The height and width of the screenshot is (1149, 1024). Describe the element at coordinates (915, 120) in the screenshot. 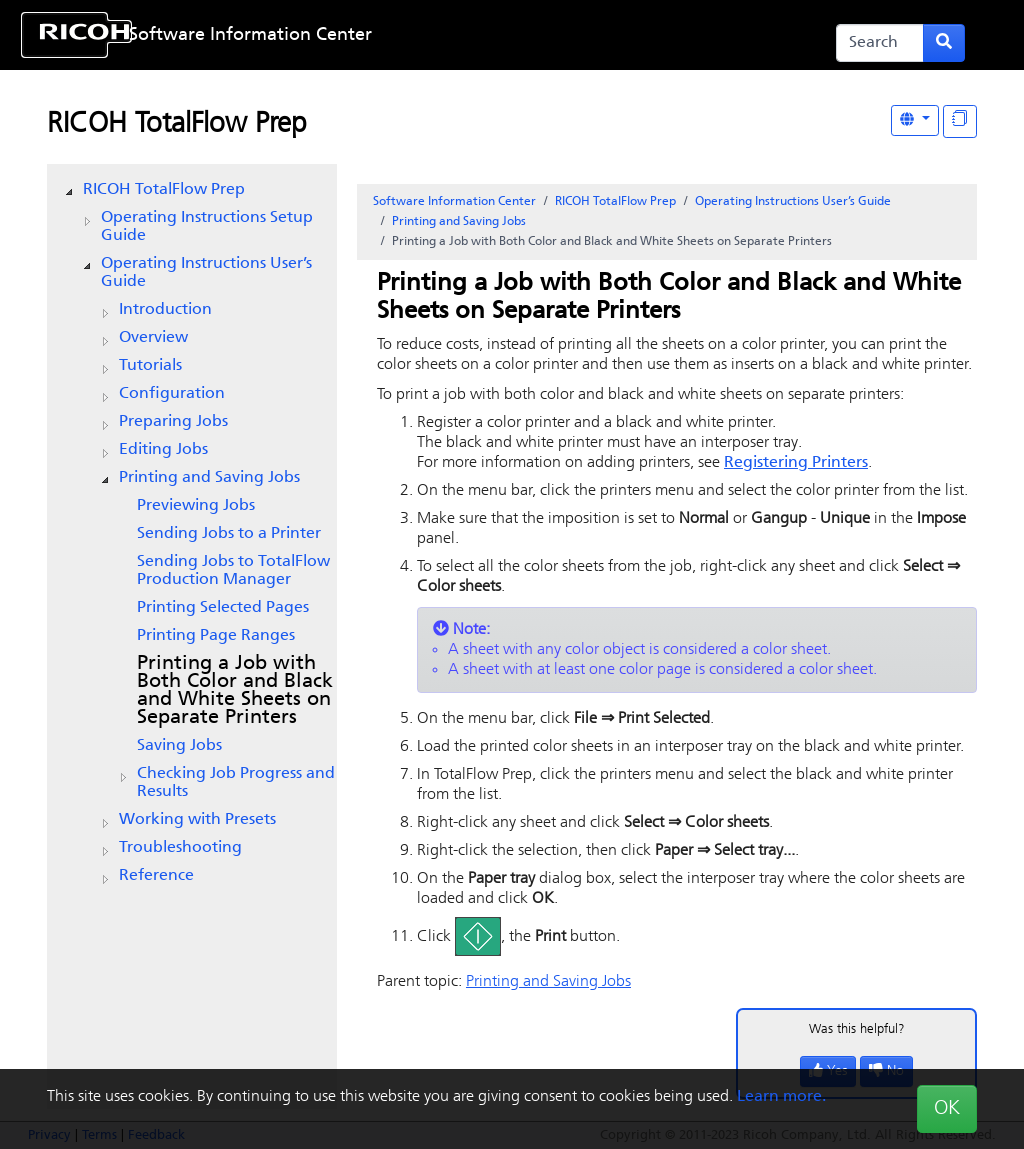

I see `[Other Languages]` at that location.